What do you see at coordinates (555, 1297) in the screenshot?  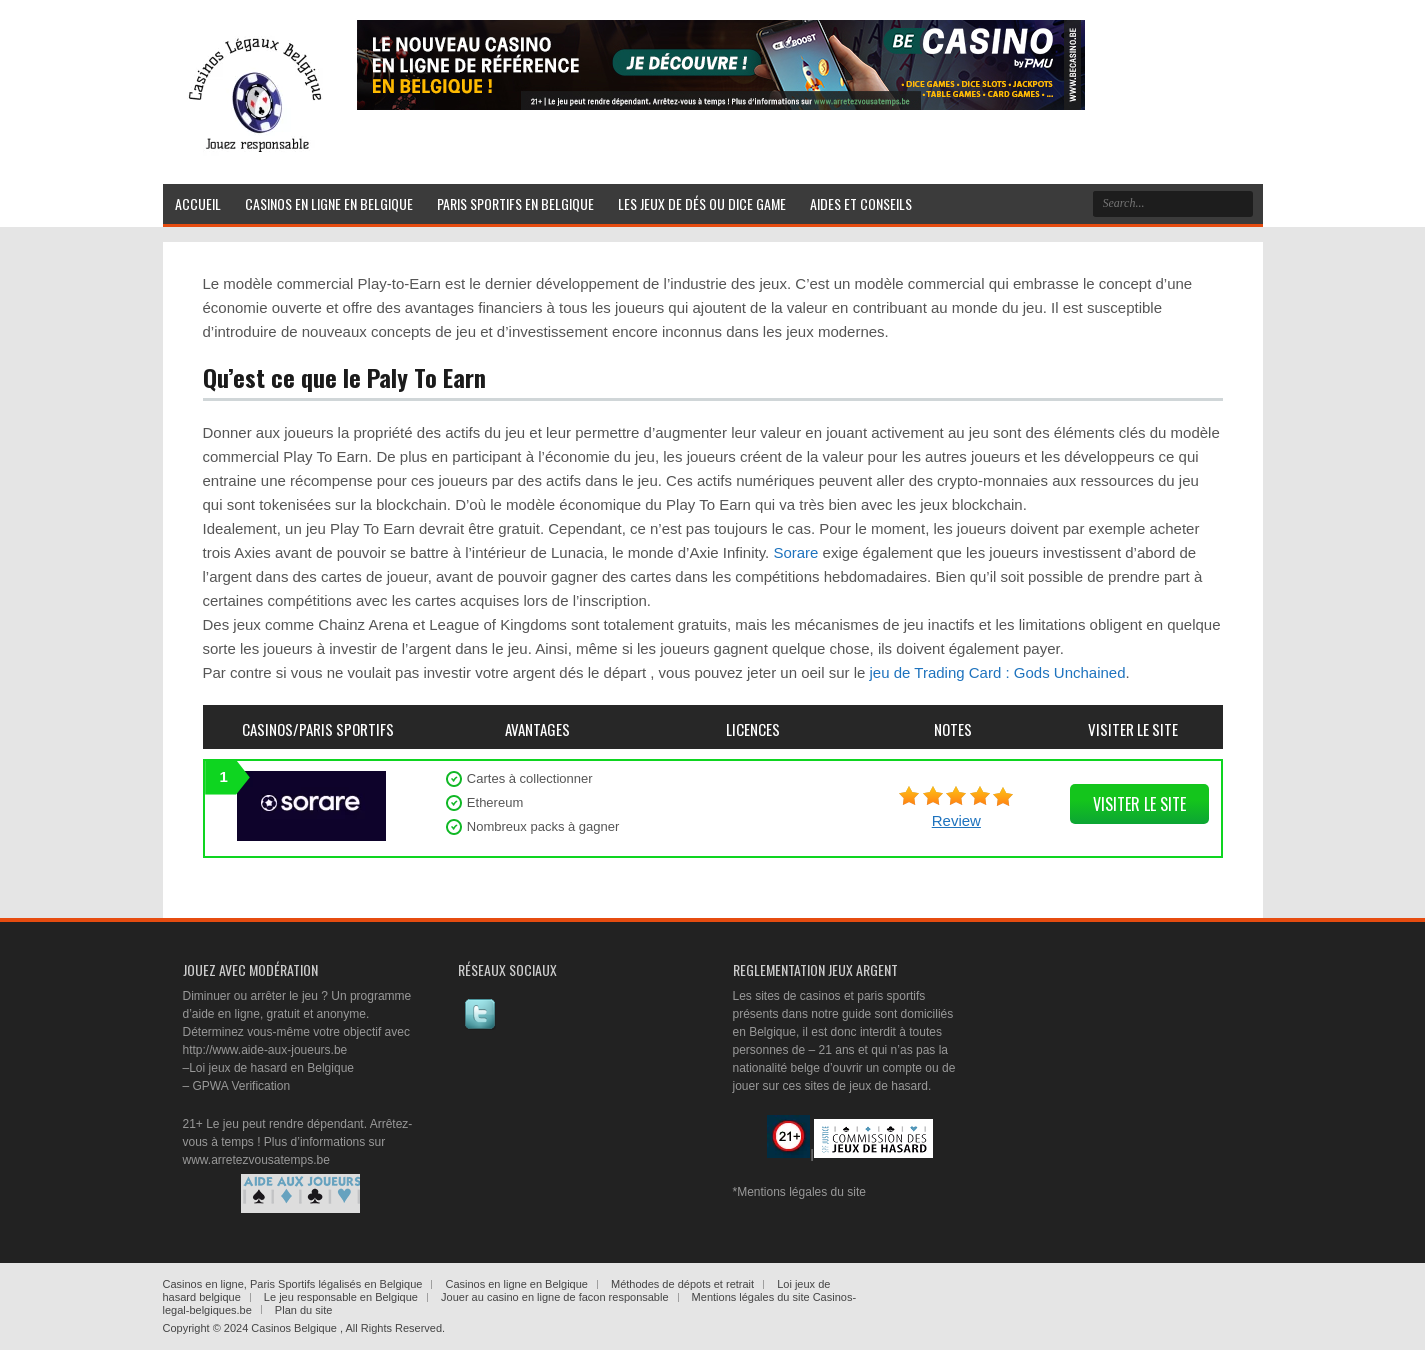 I see `Jouer au casino en ligne de facon responsable` at bounding box center [555, 1297].